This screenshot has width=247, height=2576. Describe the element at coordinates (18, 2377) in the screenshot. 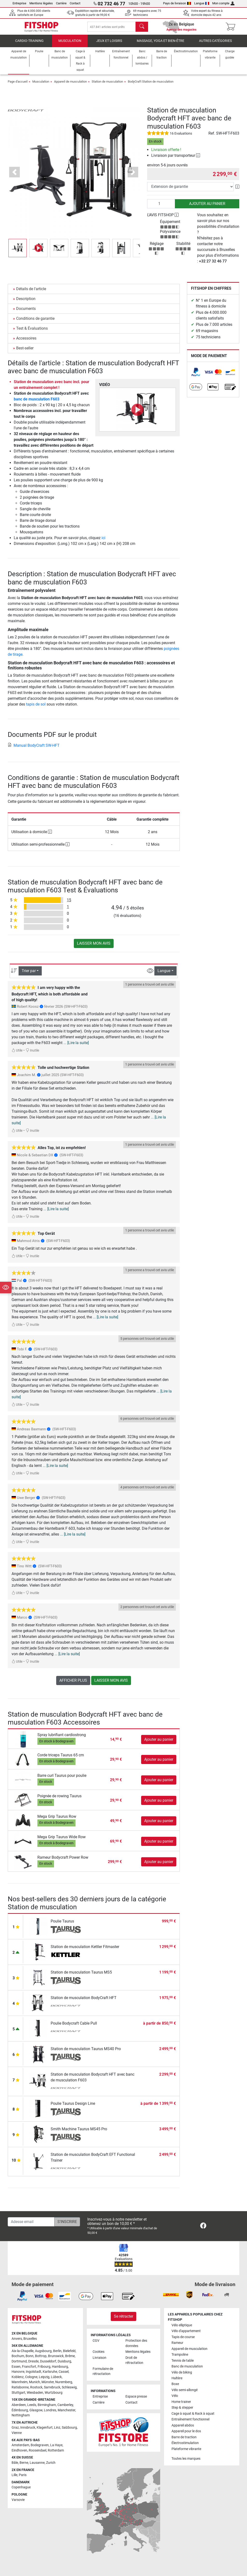

I see `Koblenz [link]` at that location.